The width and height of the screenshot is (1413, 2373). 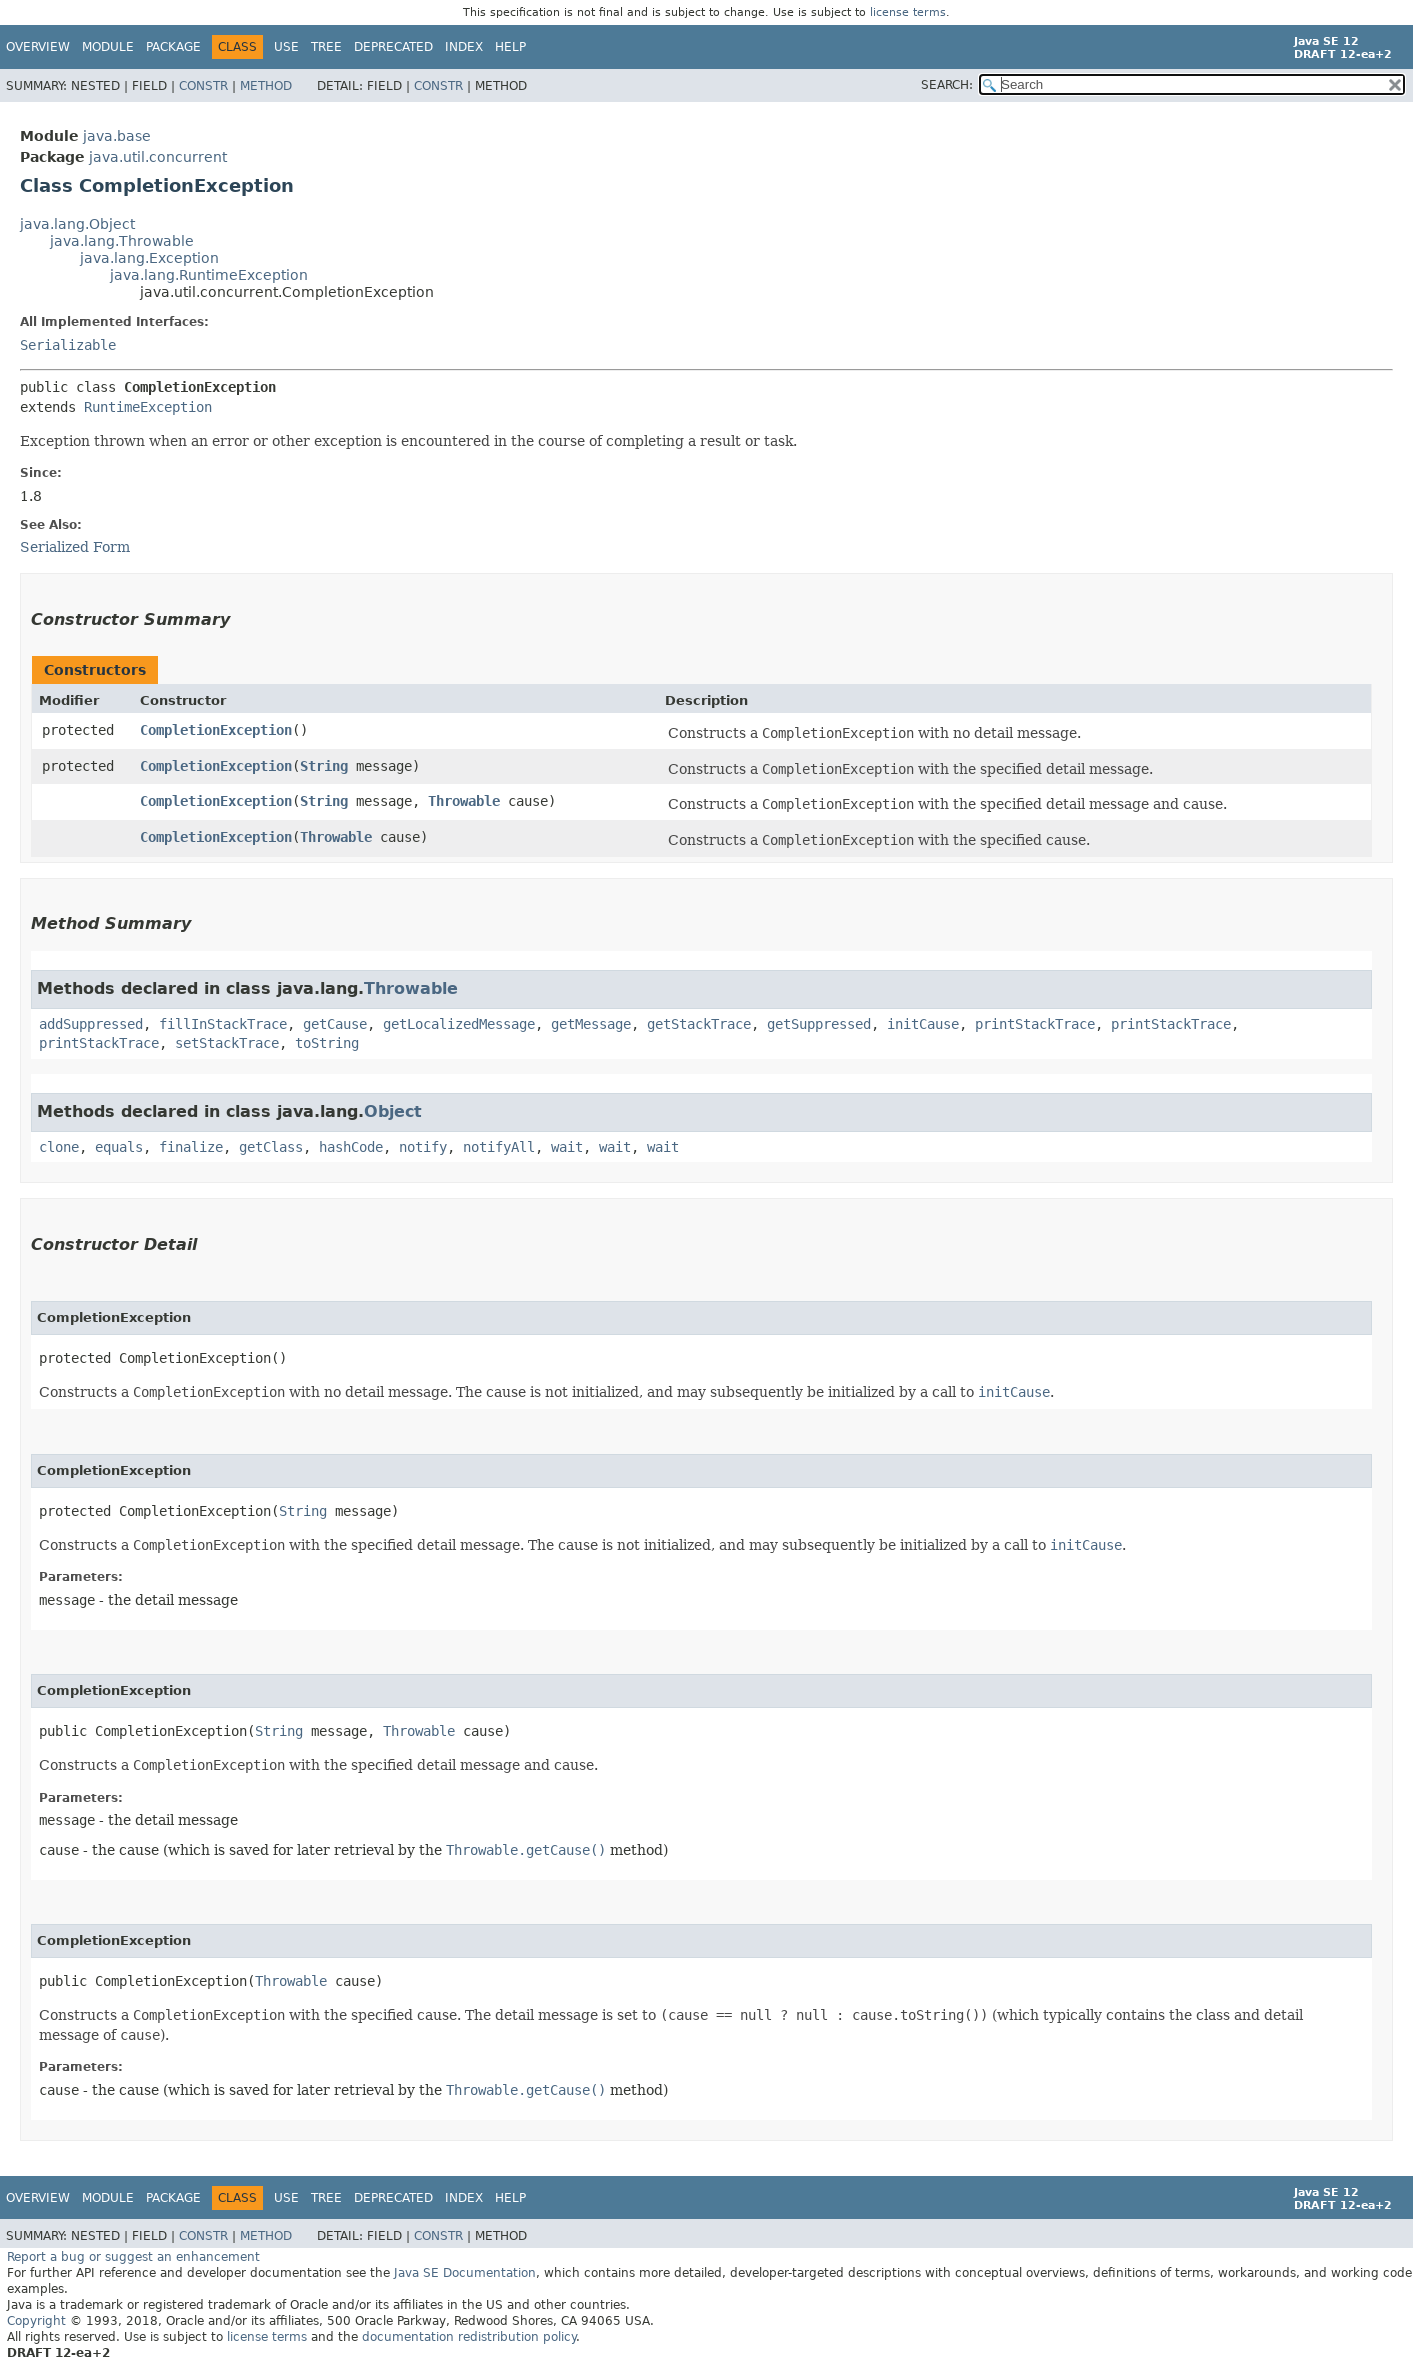 I want to click on Object, so click(x=393, y=1111).